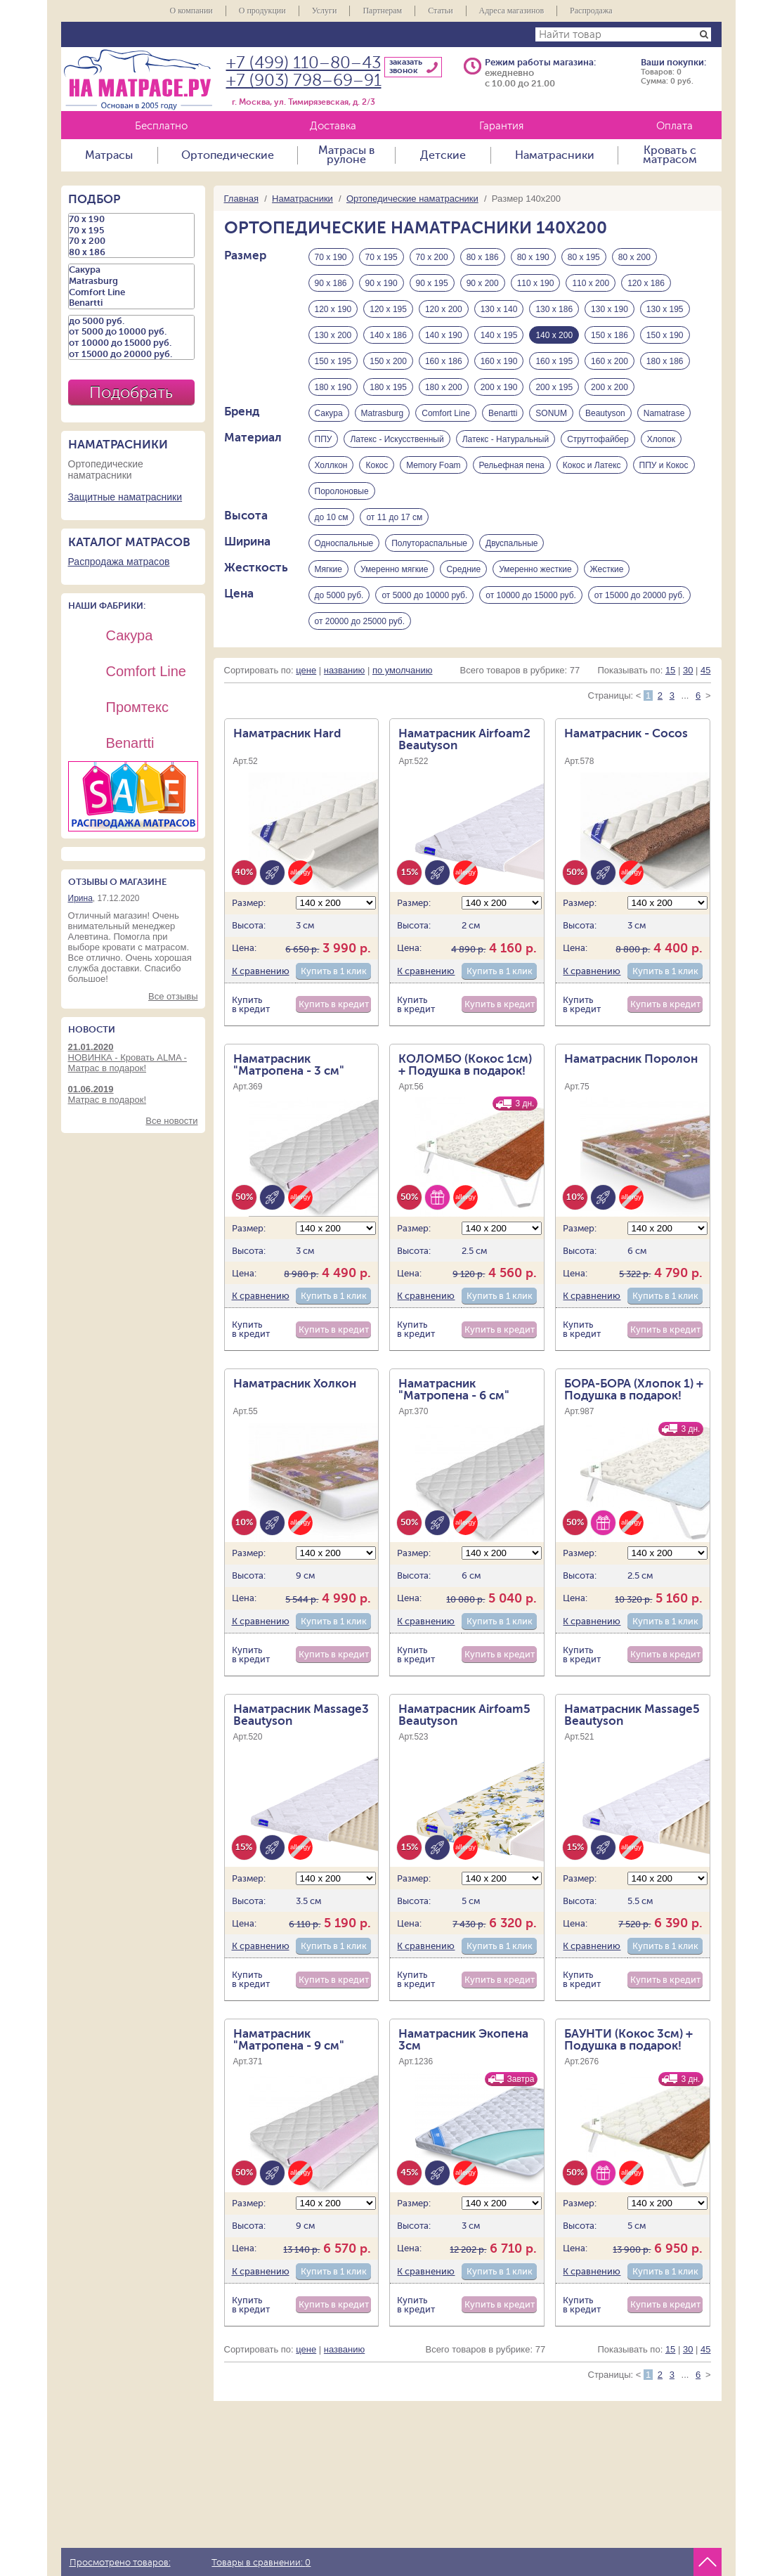 Image resolution: width=782 pixels, height=2576 pixels. What do you see at coordinates (323, 439) in the screenshot?
I see `ППУ` at bounding box center [323, 439].